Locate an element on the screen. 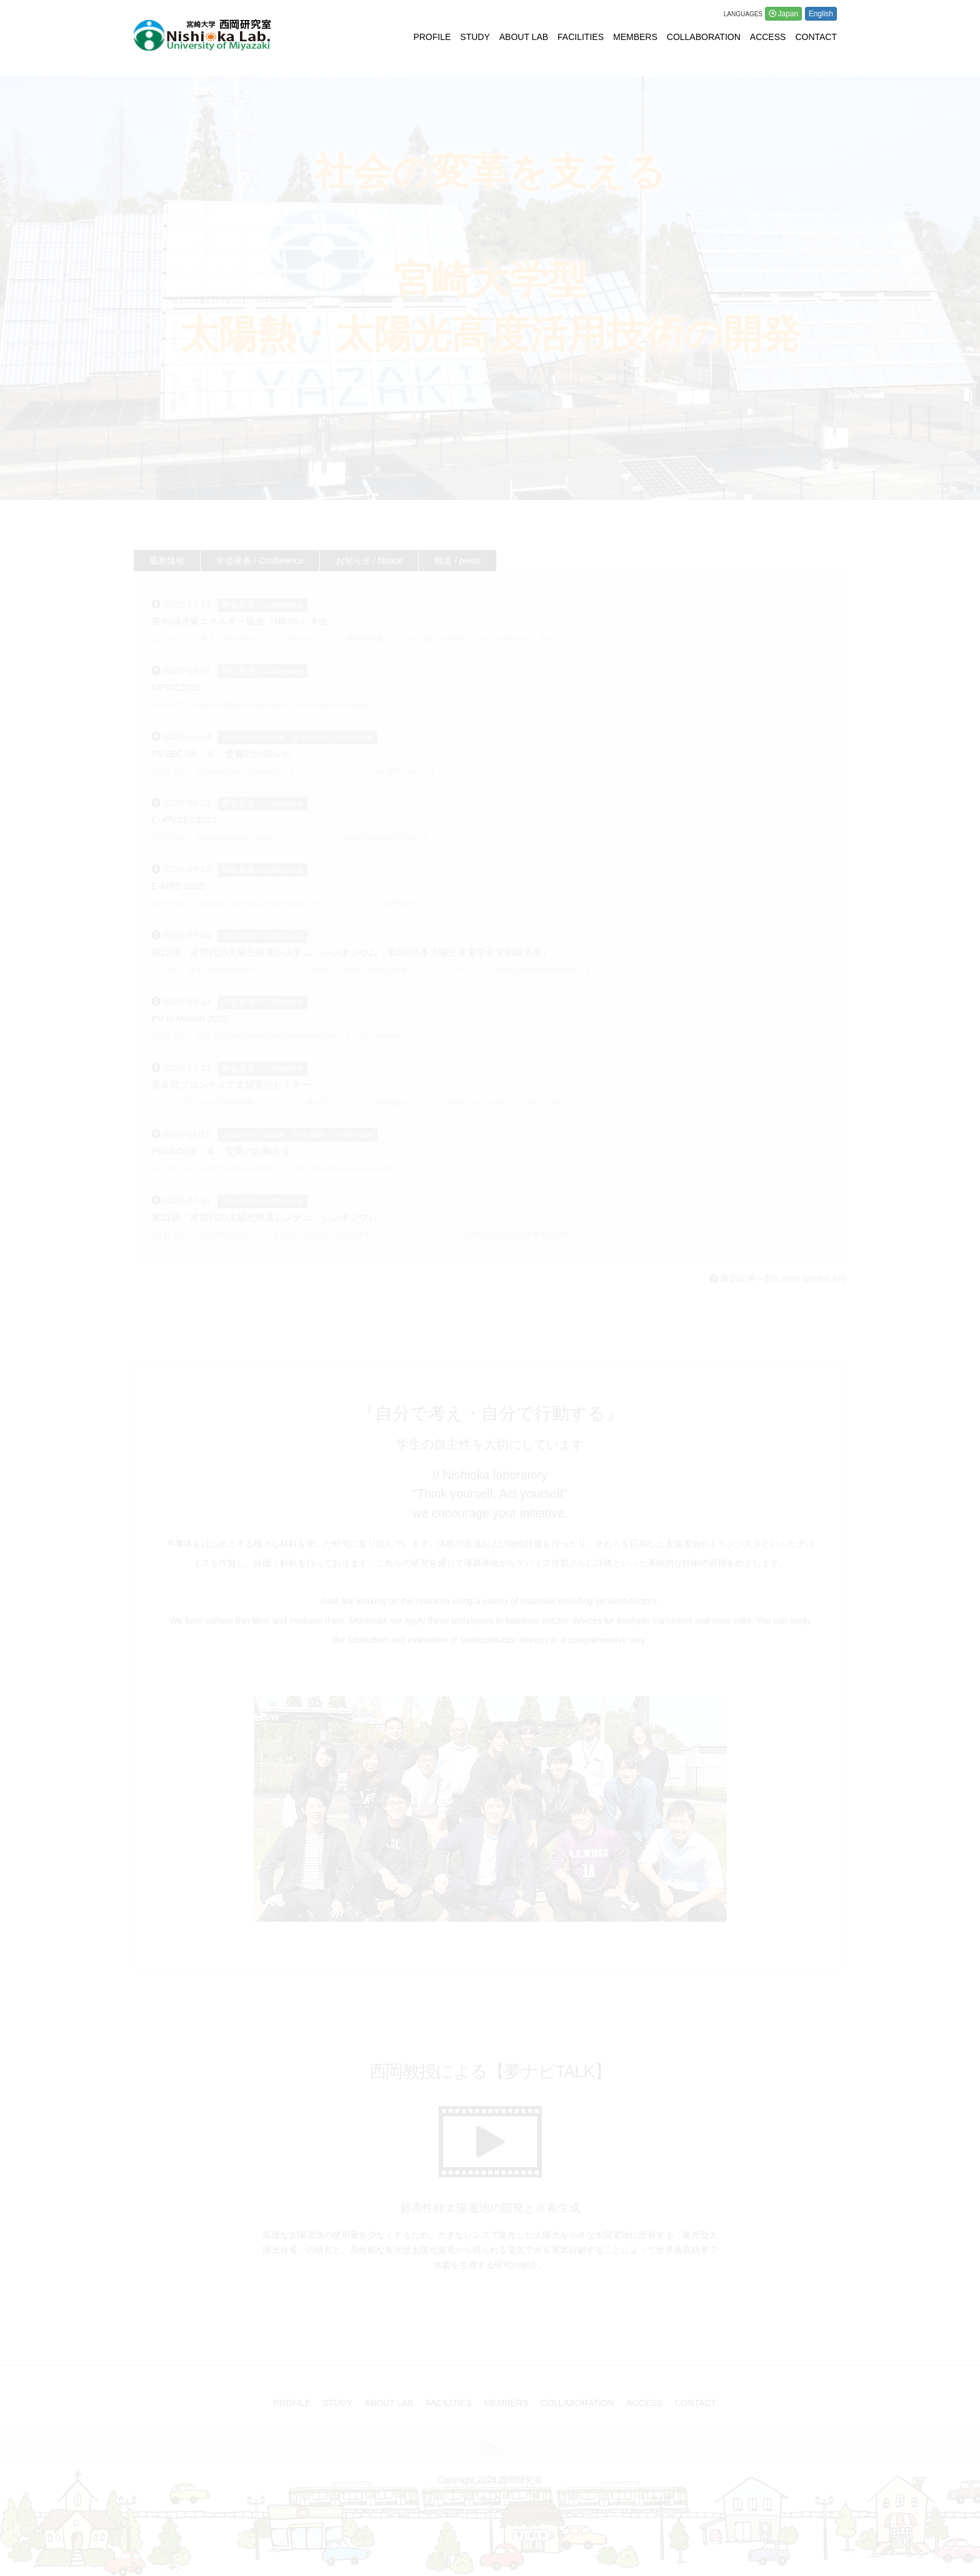 Image resolution: width=980 pixels, height=2576 pixels. FACILITIES is located at coordinates (581, 37).